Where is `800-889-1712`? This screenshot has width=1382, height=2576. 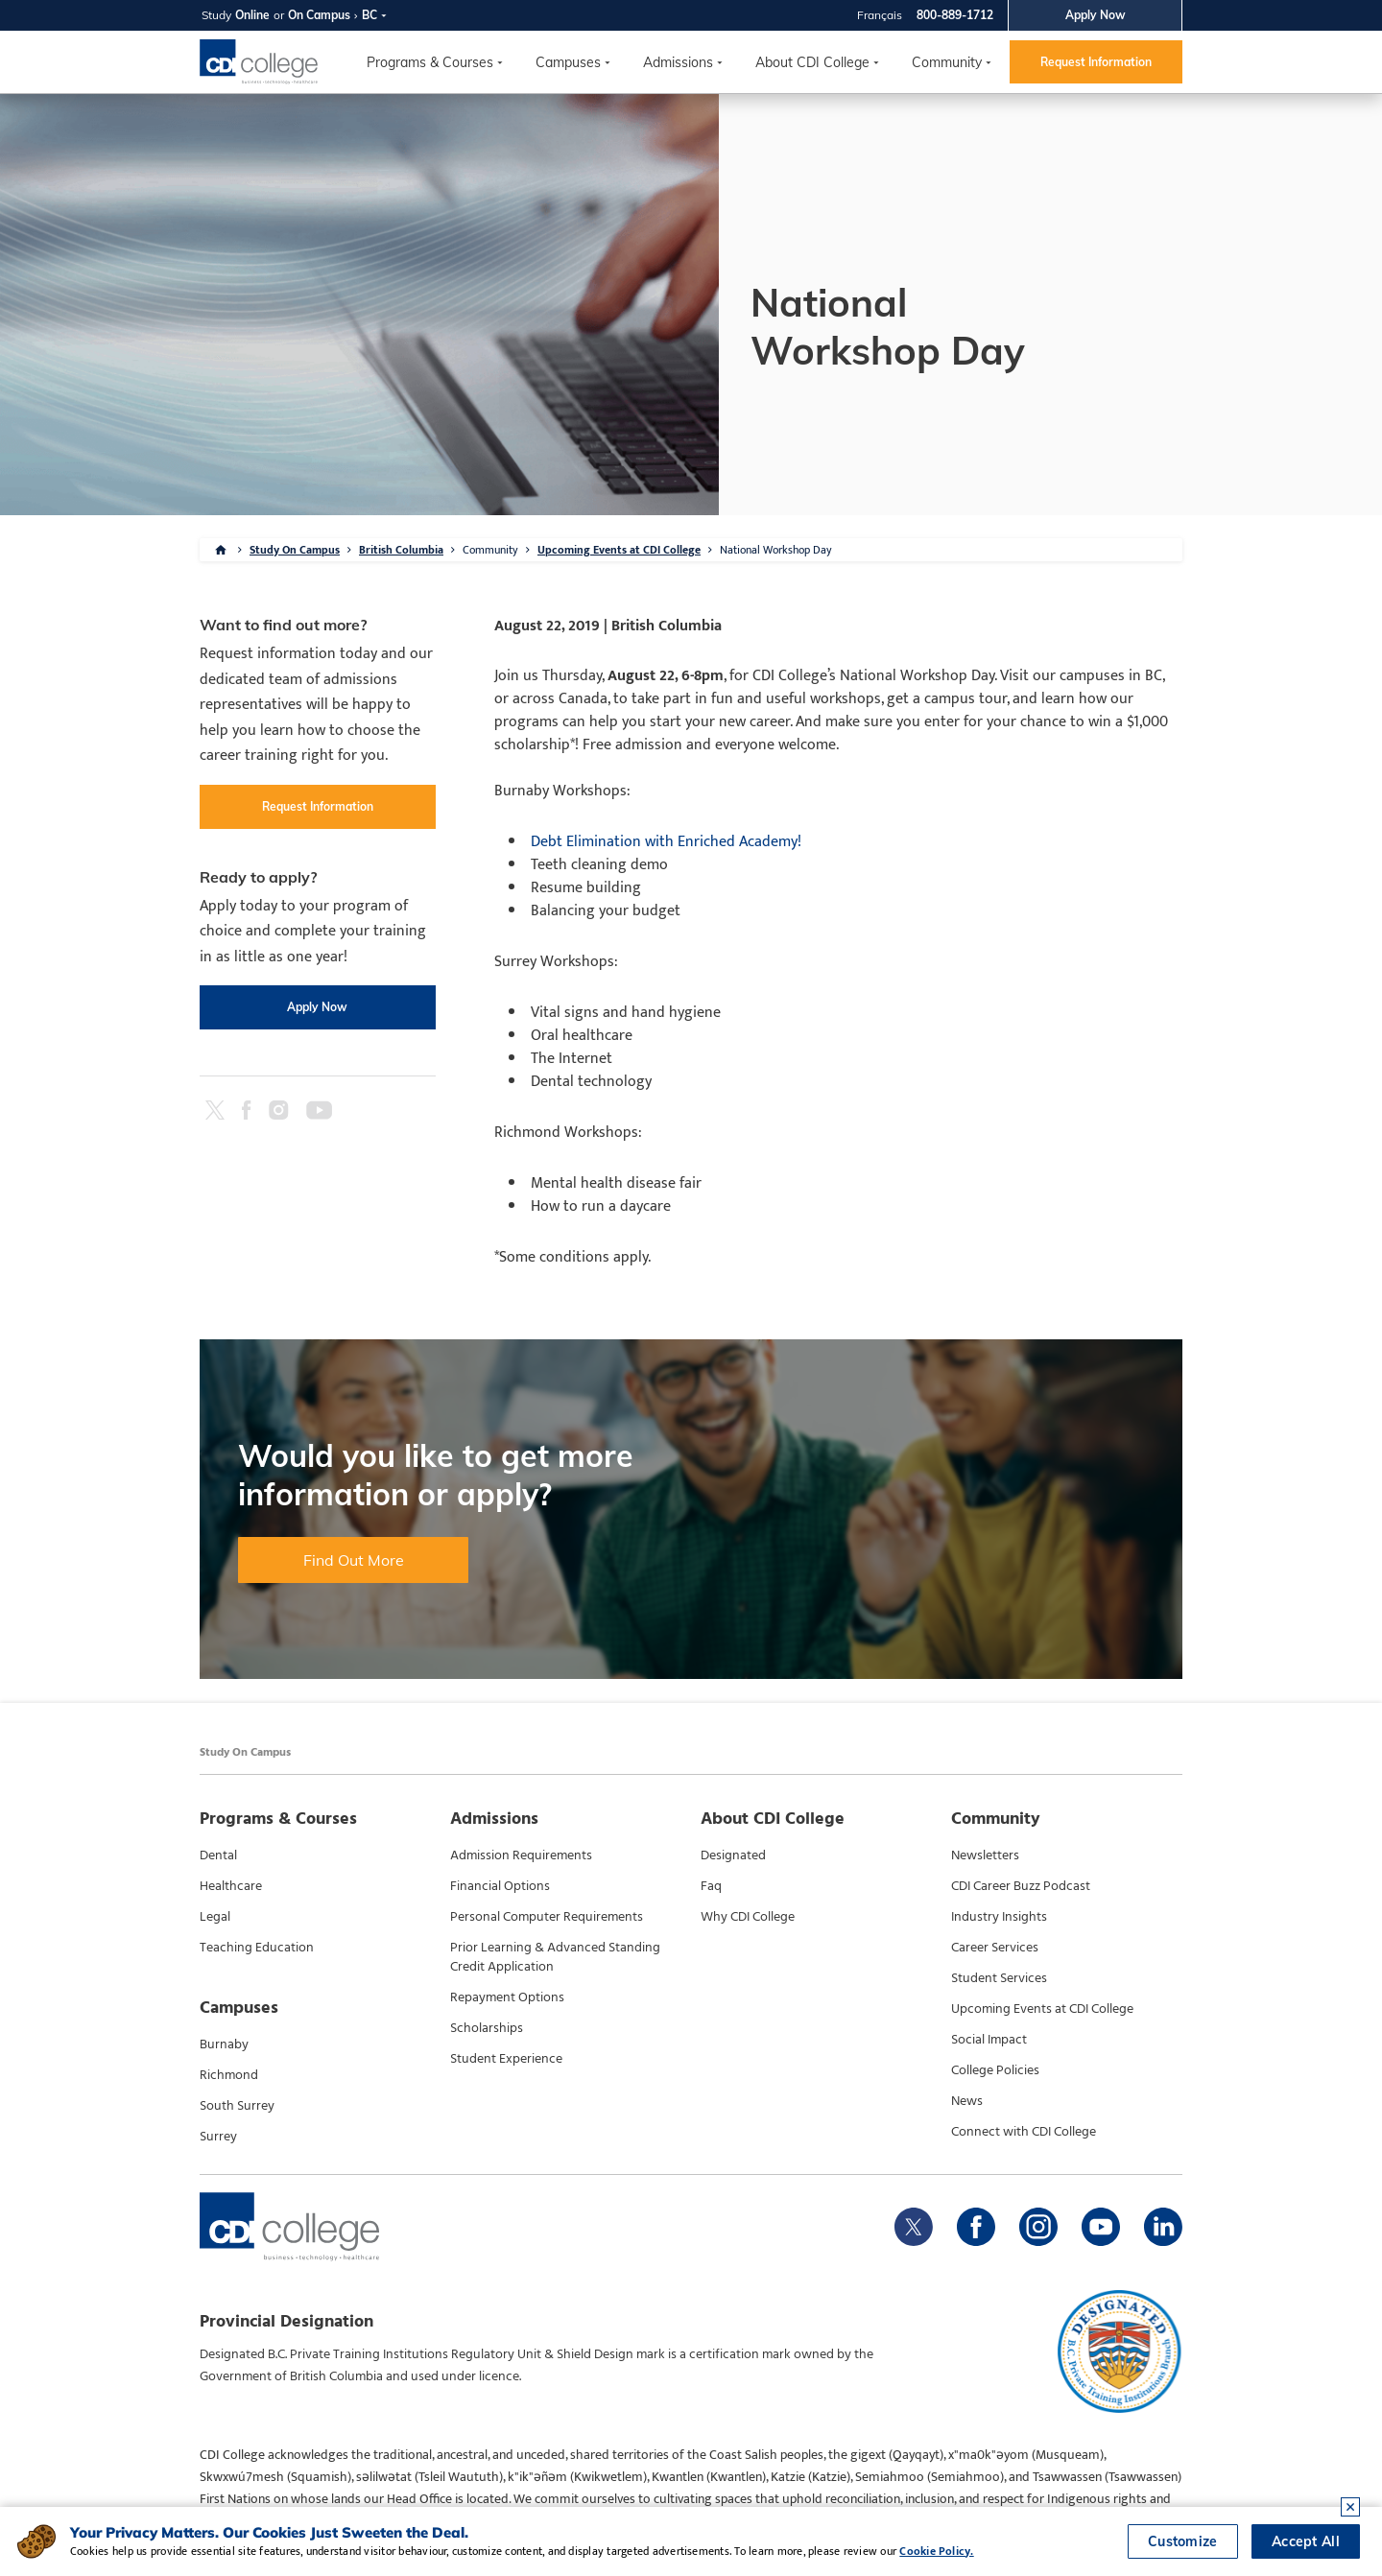 800-889-1712 is located at coordinates (955, 15).